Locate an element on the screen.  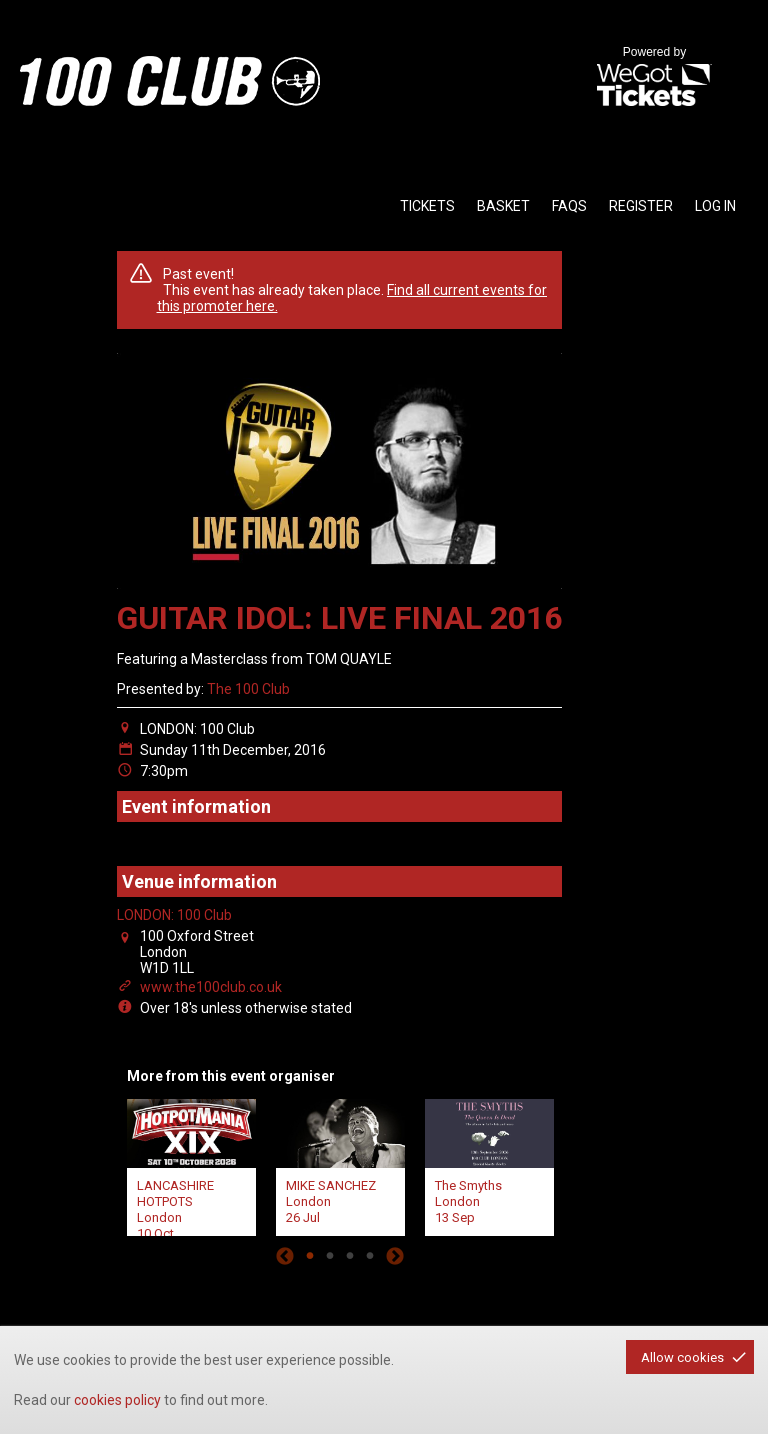
3 [tab] is located at coordinates (350, 1256).